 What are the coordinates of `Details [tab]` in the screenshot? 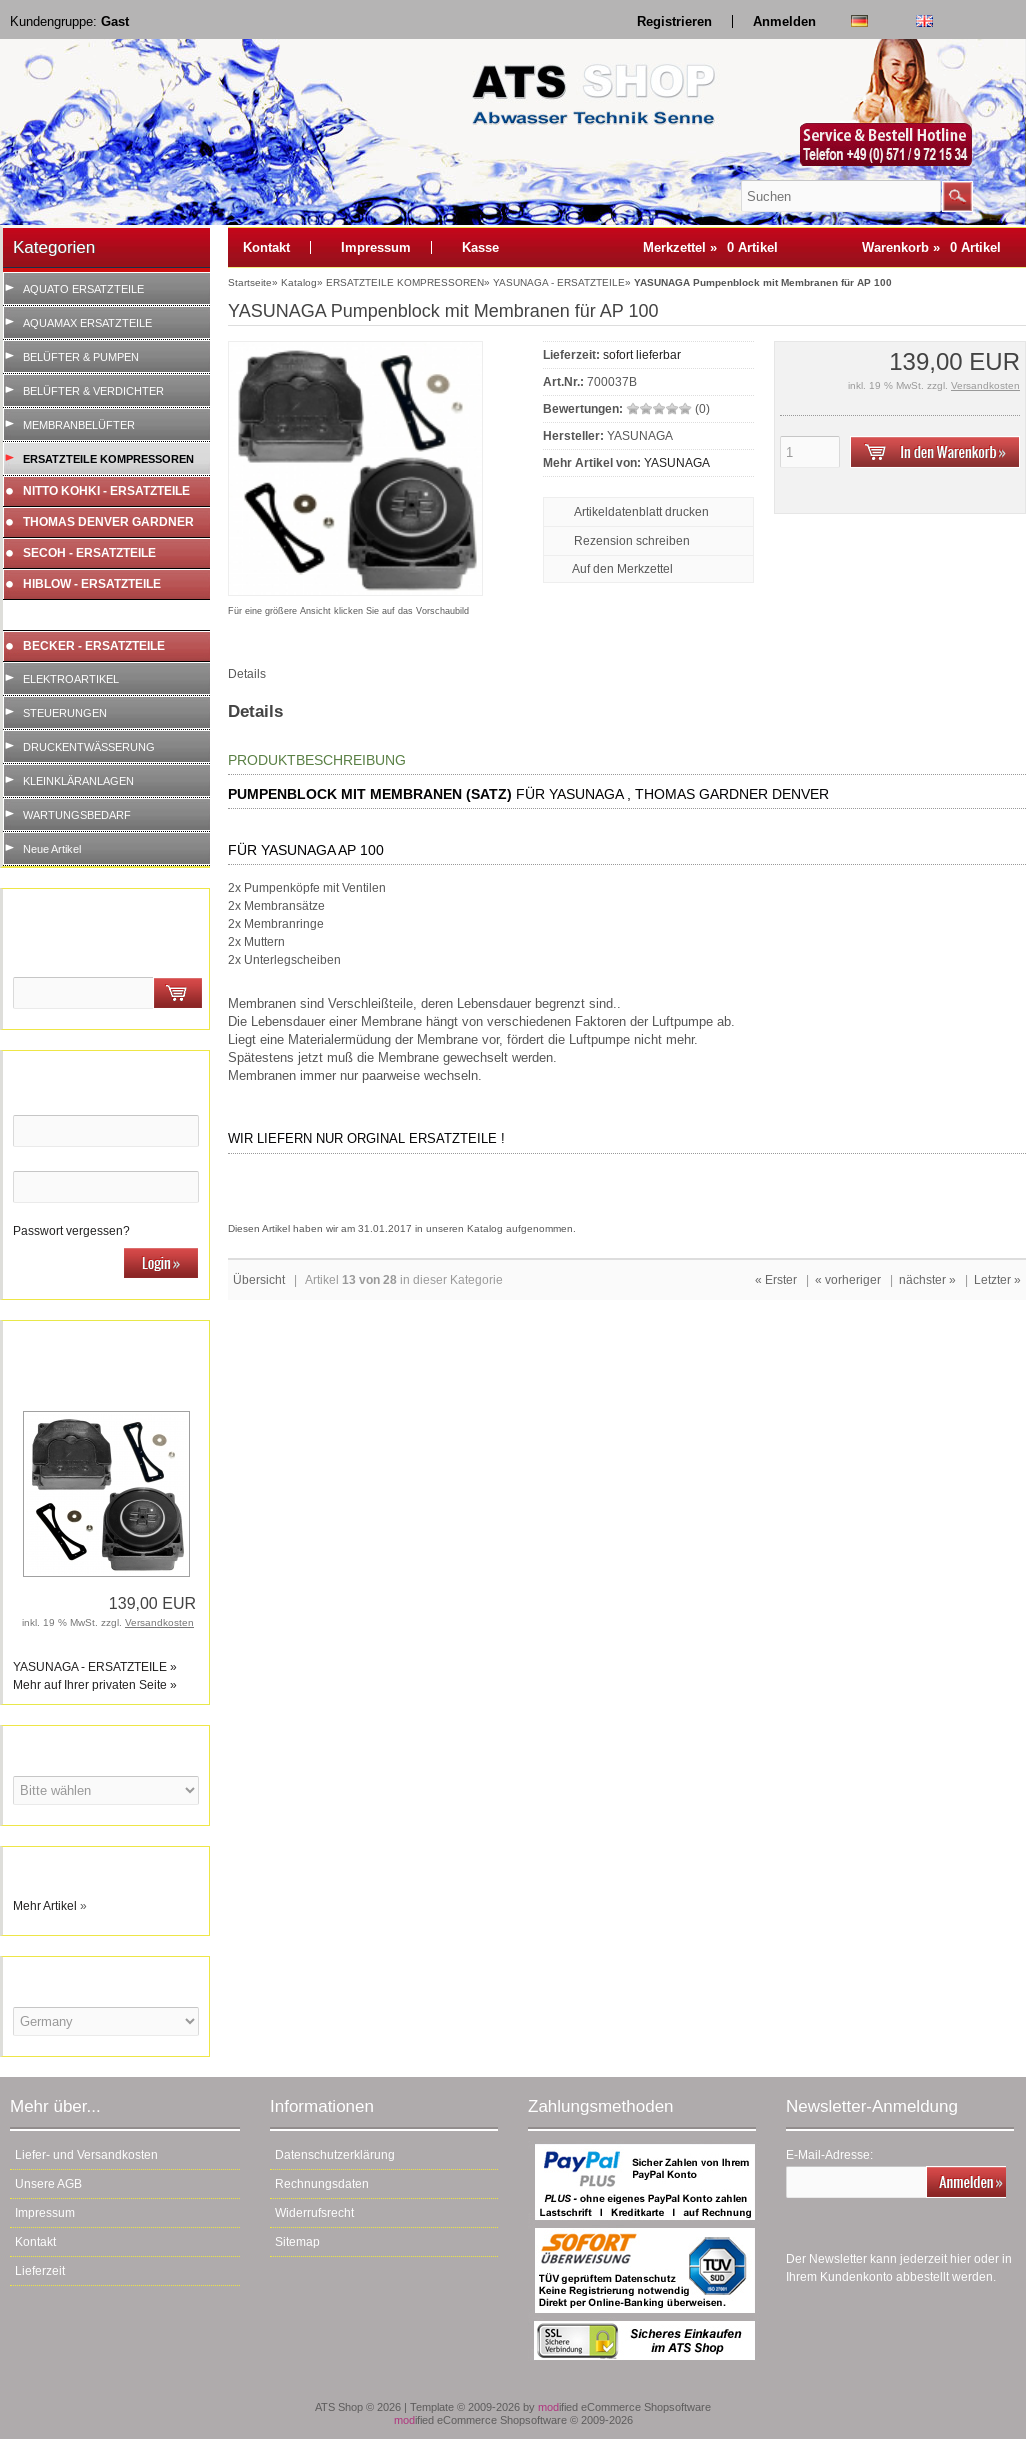 It's located at (247, 674).